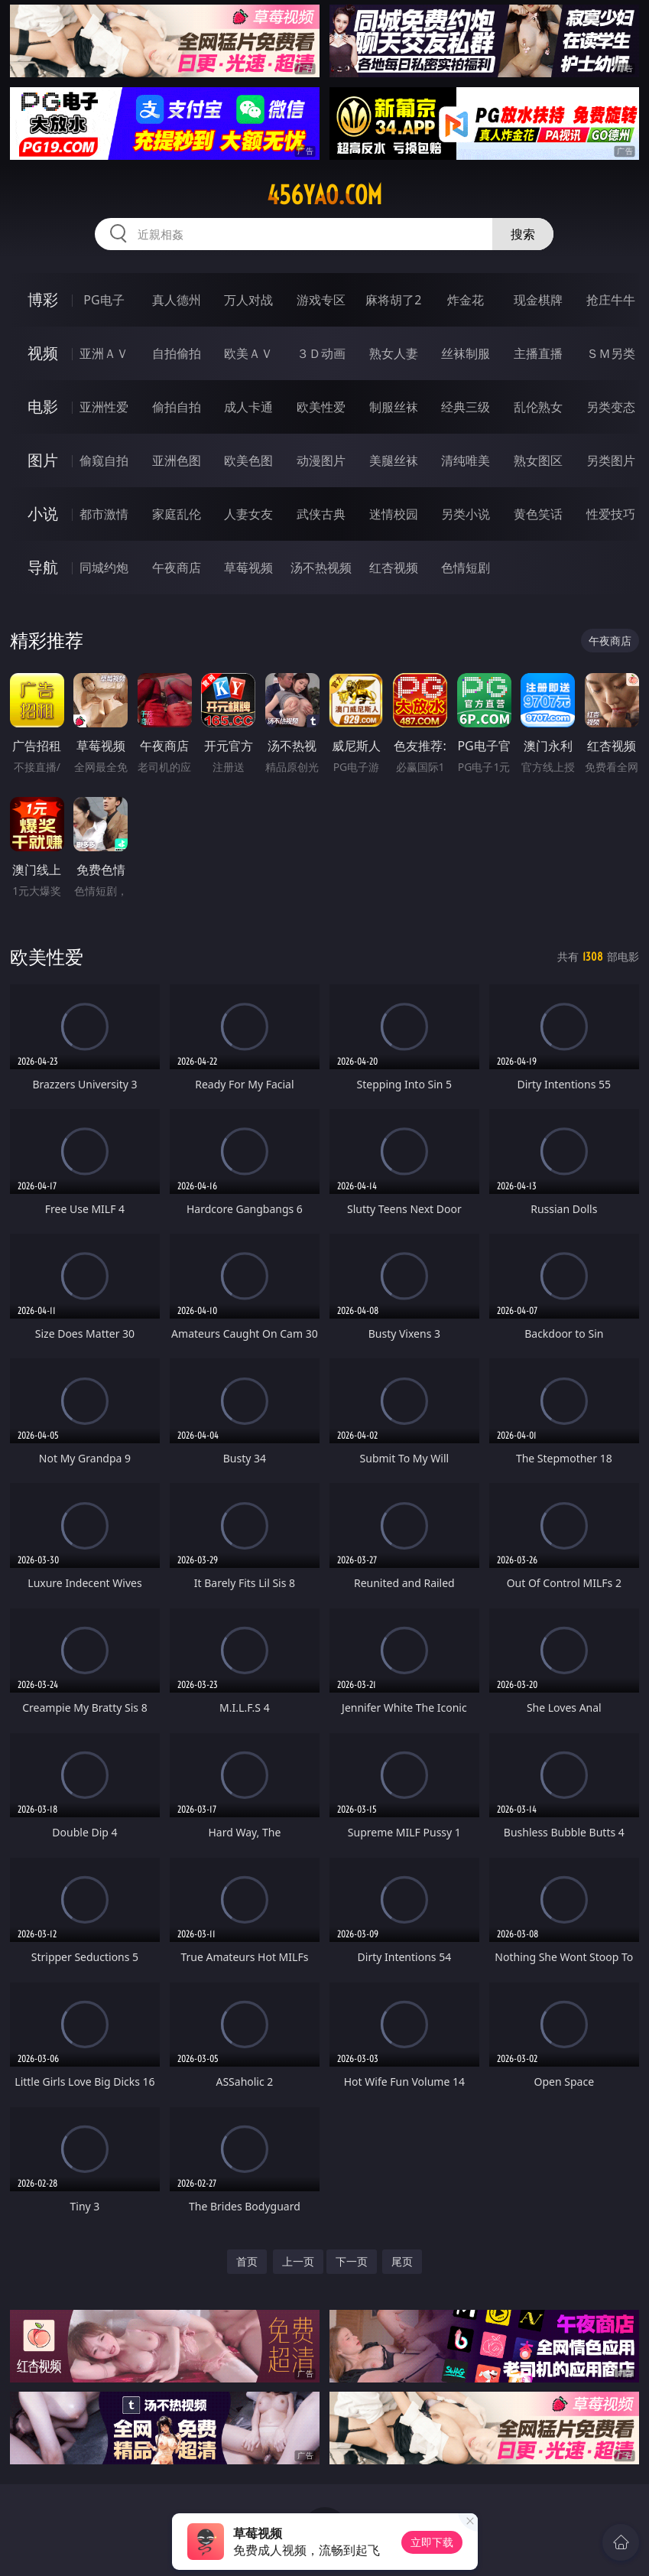  Describe the element at coordinates (321, 406) in the screenshot. I see `欧美性爱` at that location.